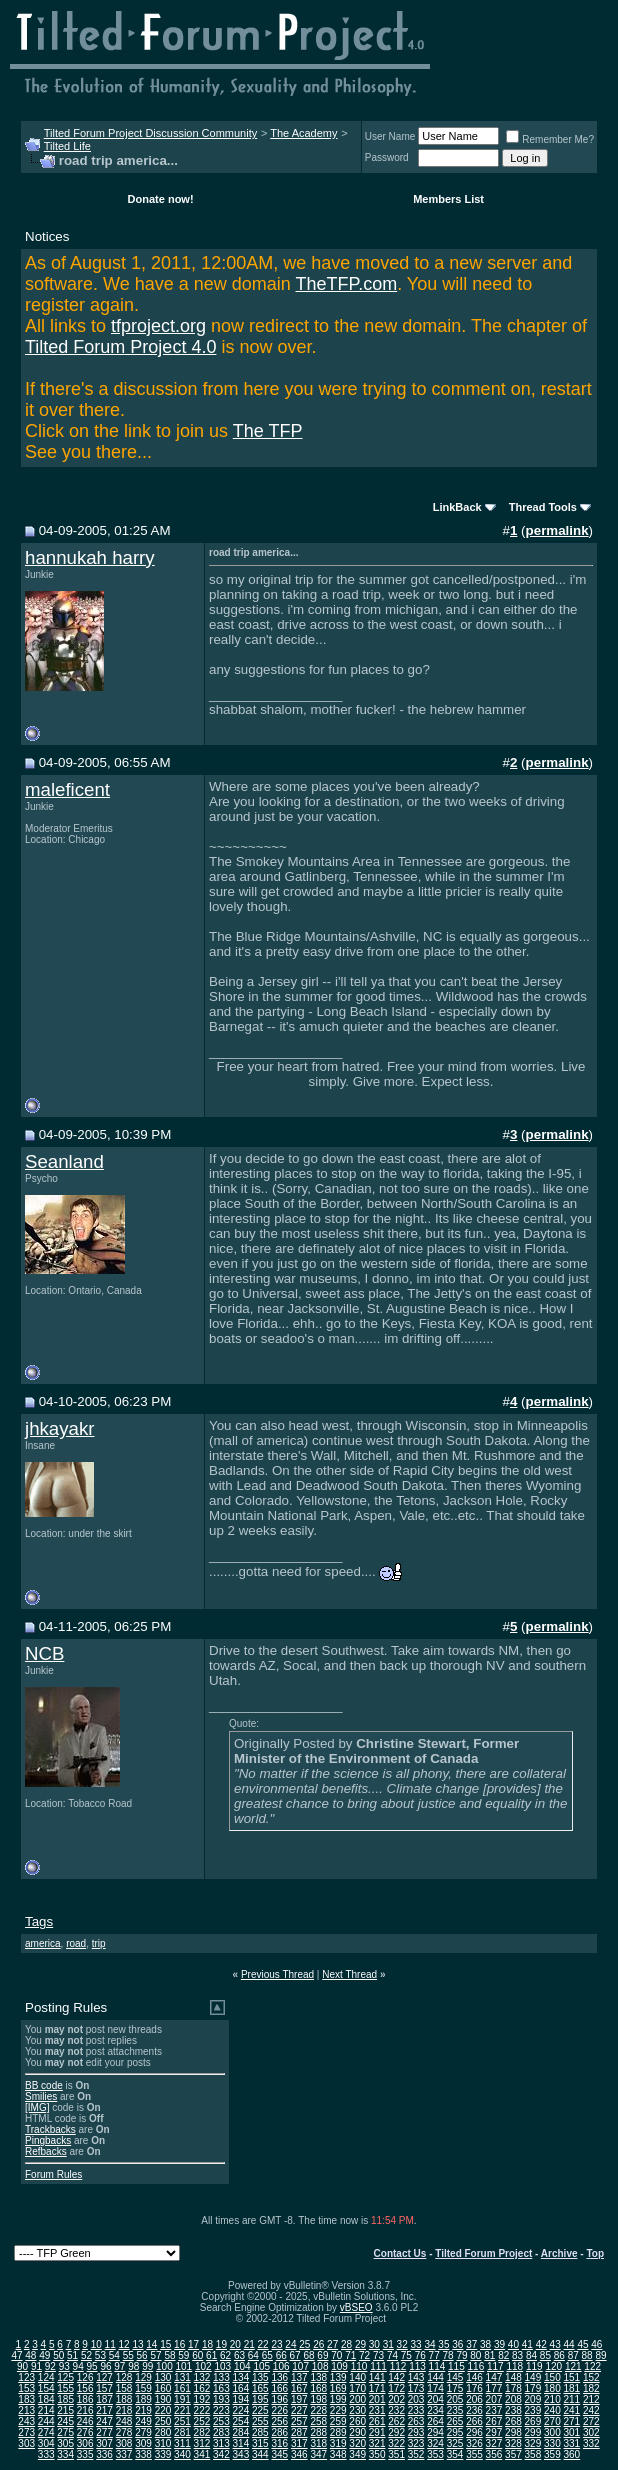 The image size is (618, 2470). What do you see at coordinates (513, 2344) in the screenshot?
I see `40` at bounding box center [513, 2344].